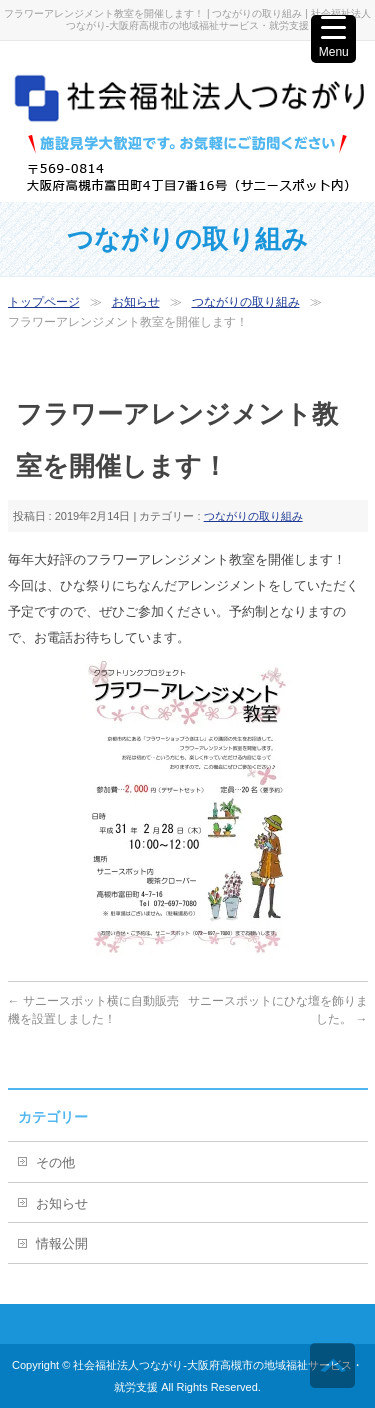 The image size is (375, 1408). Describe the element at coordinates (333, 39) in the screenshot. I see `[Menu Trigger]` at that location.